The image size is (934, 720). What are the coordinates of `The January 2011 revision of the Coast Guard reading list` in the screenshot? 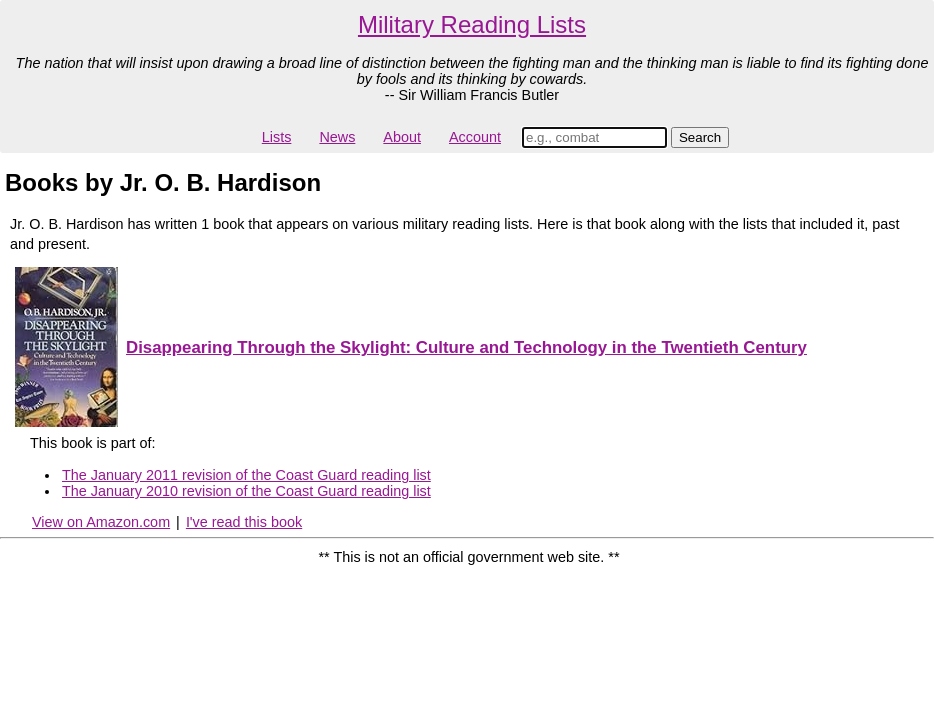 It's located at (246, 475).